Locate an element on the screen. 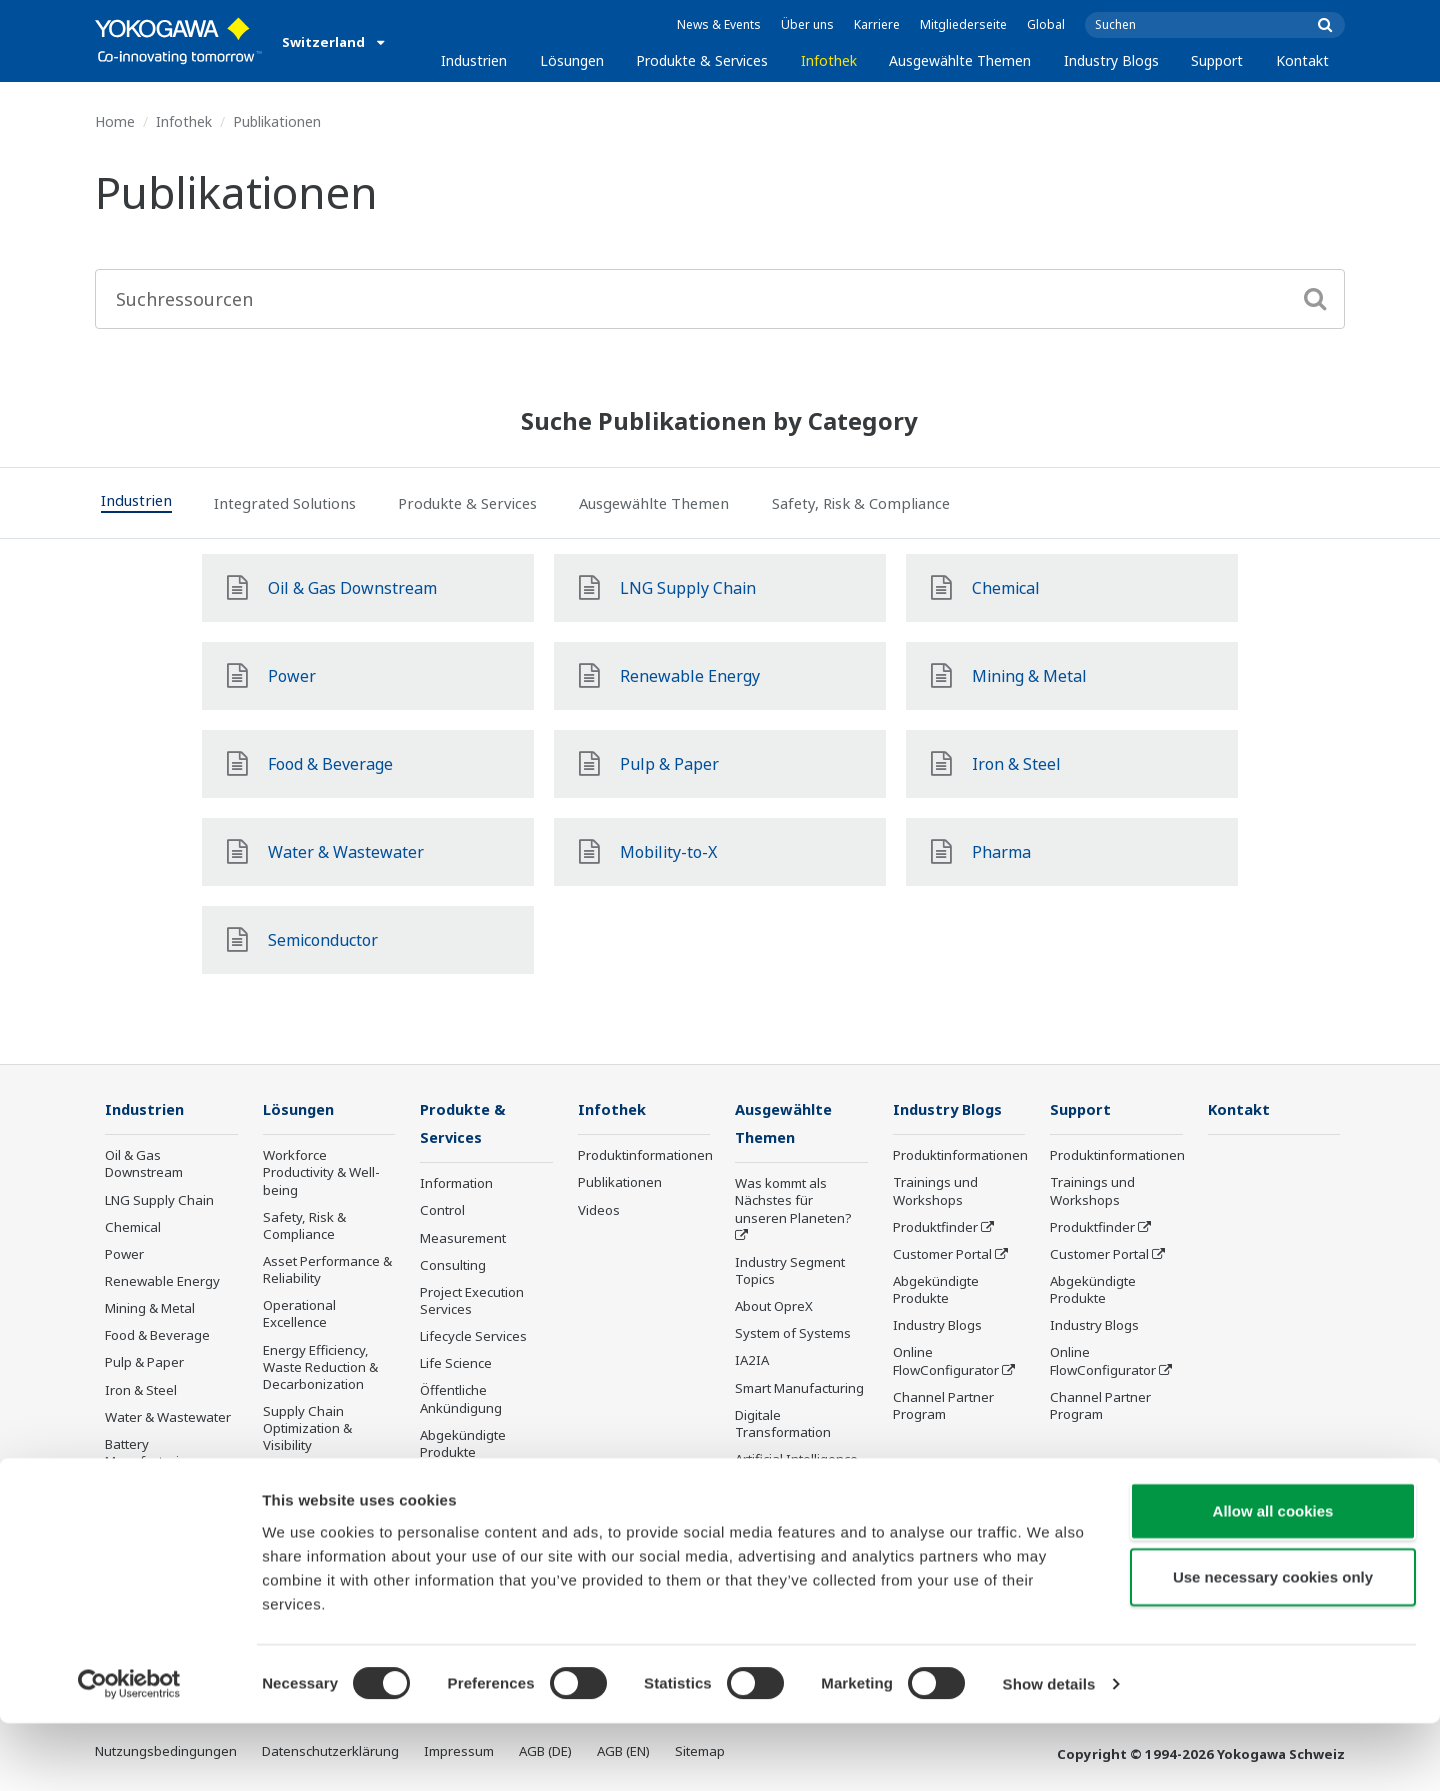  System of Systems is located at coordinates (793, 1335).